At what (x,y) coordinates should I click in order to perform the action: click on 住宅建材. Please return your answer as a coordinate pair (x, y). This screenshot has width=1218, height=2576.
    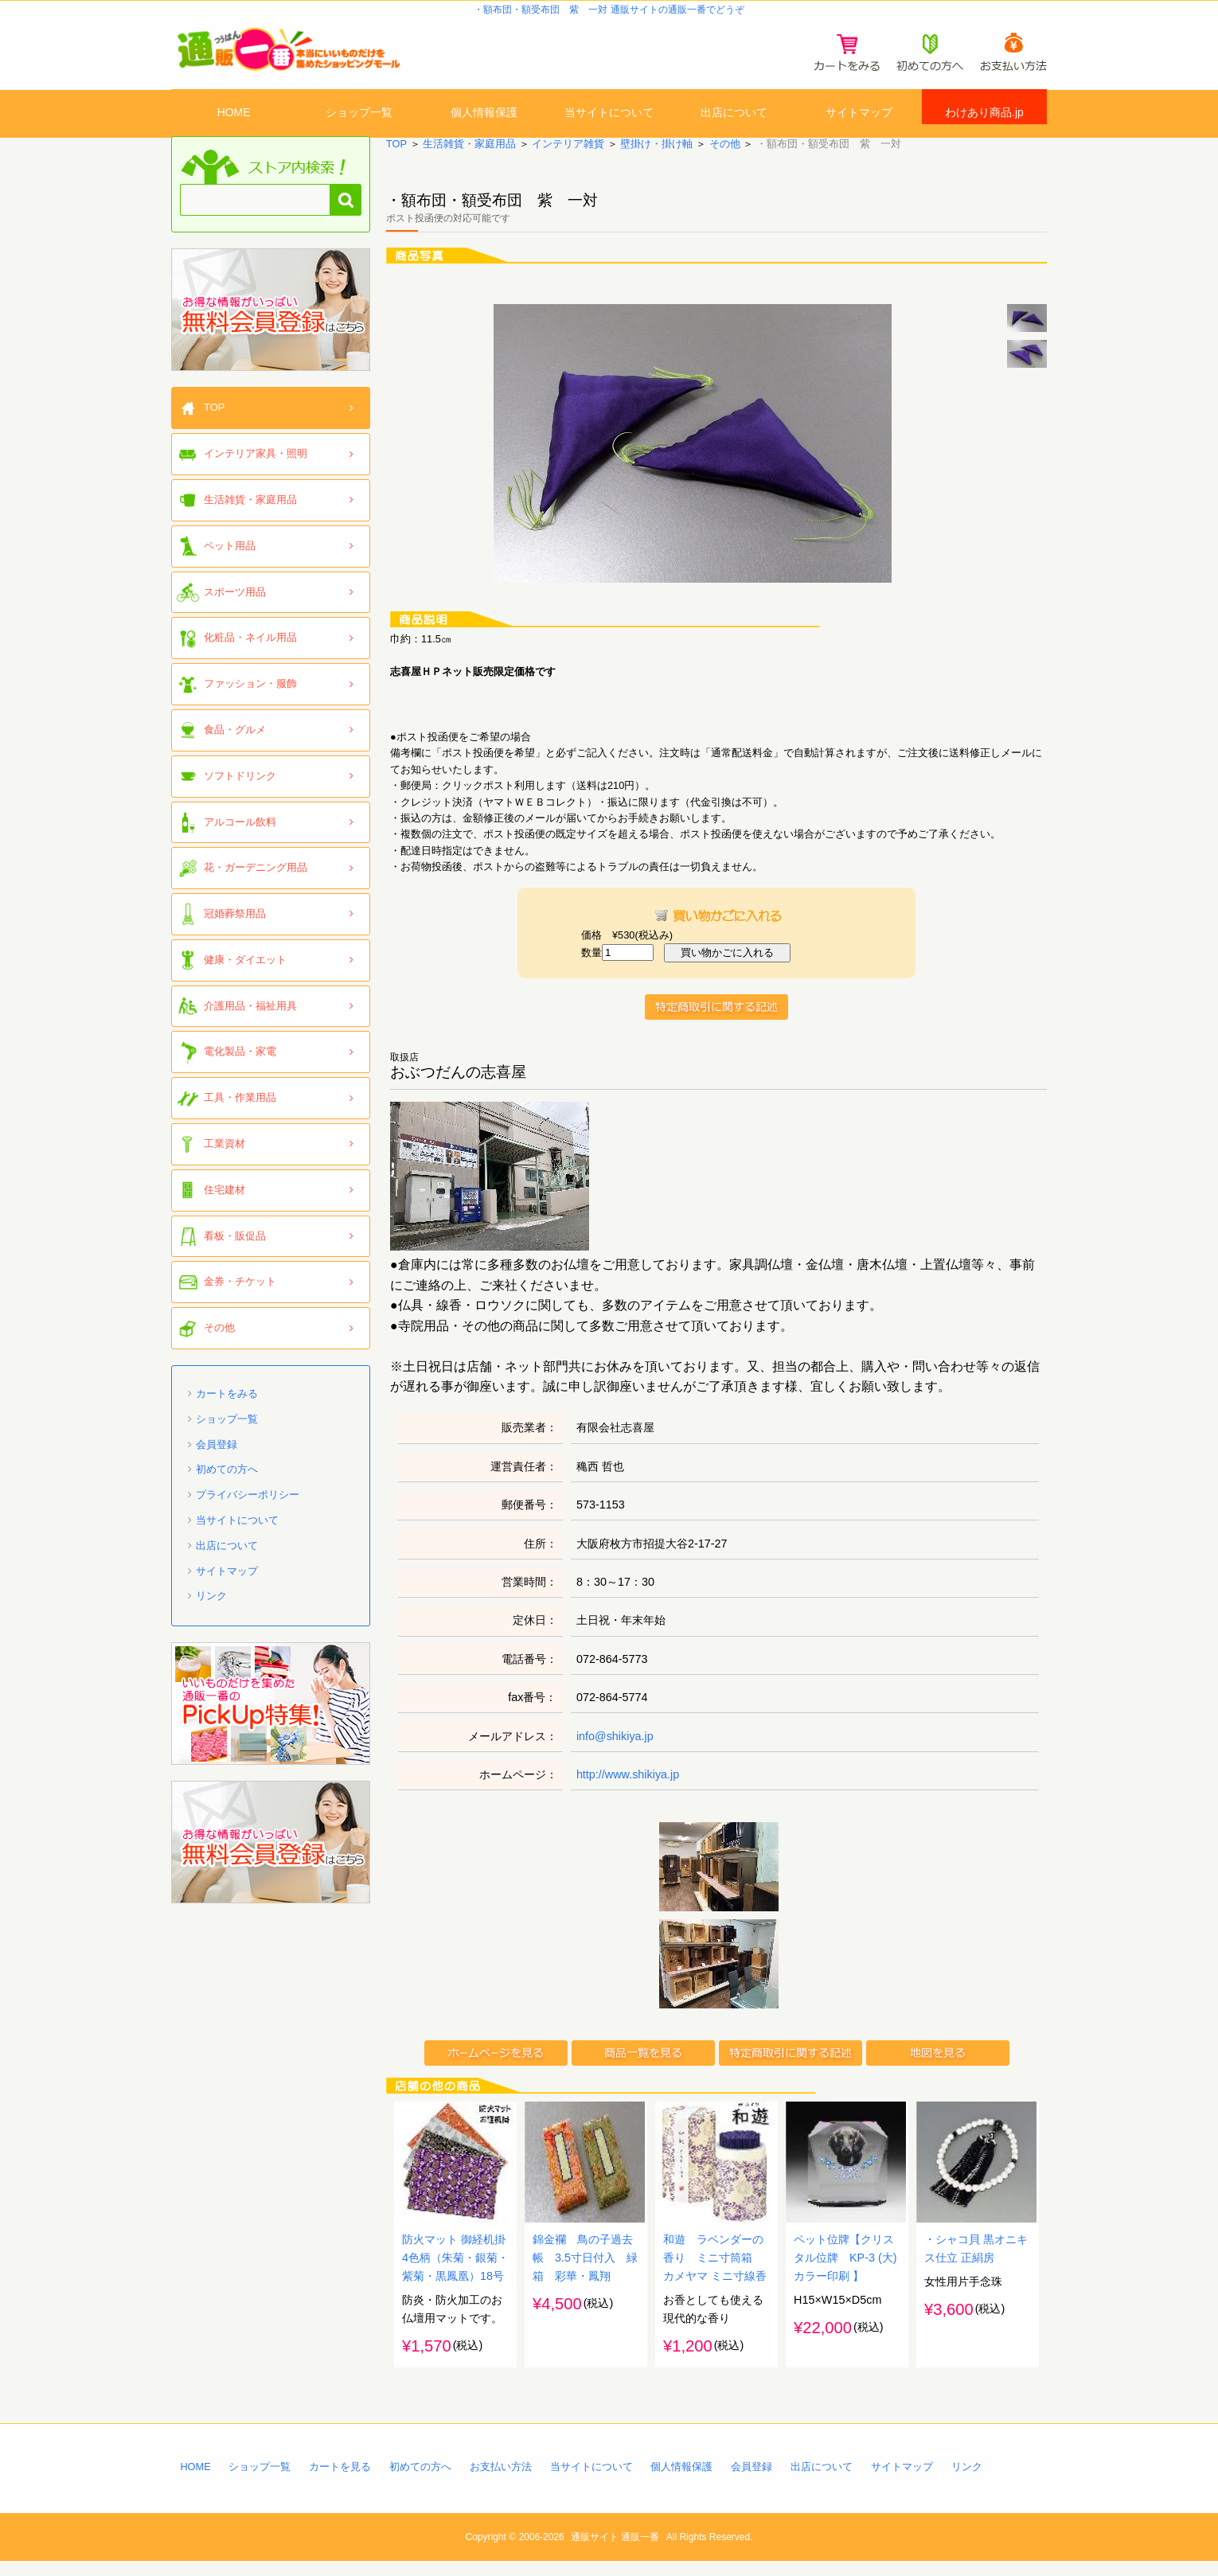
    Looking at the image, I should click on (224, 1203).